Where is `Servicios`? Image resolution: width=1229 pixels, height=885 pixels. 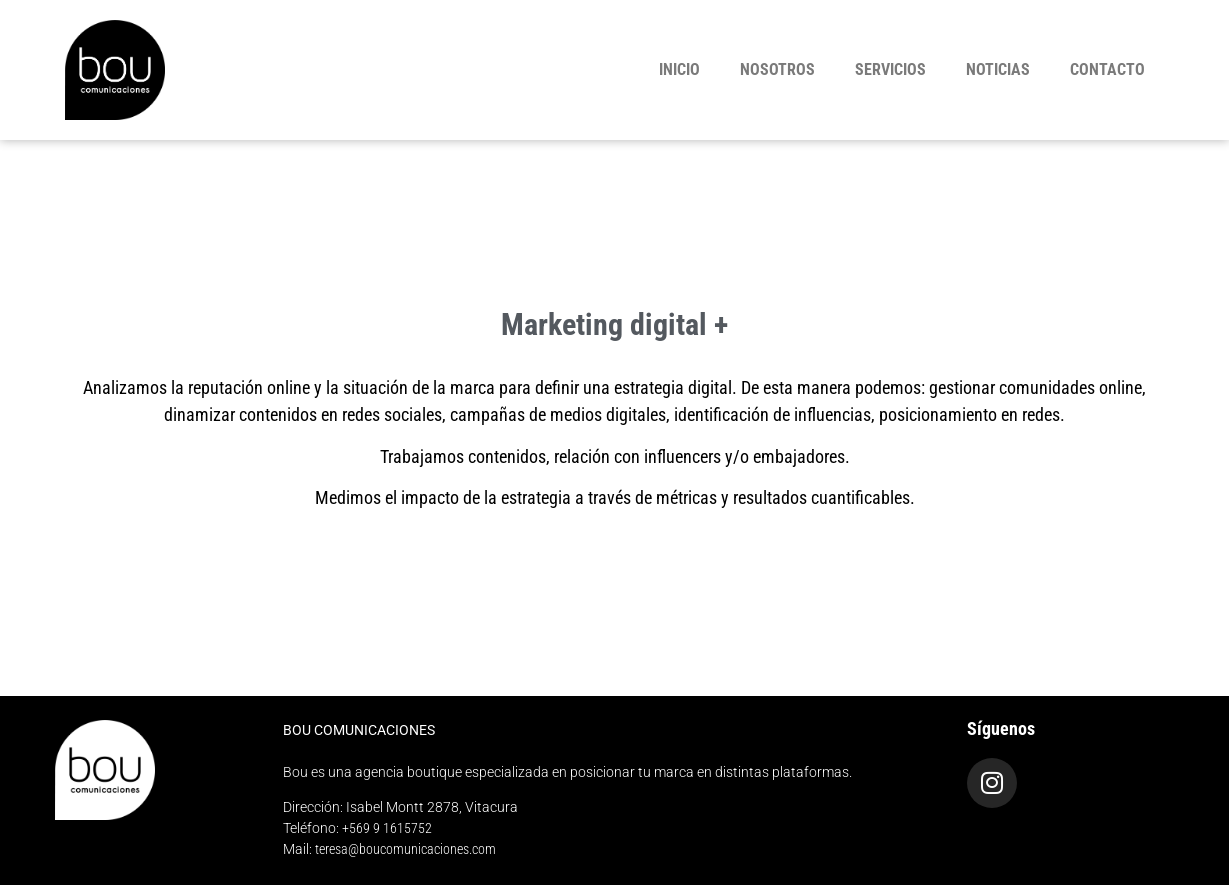
Servicios is located at coordinates (890, 69).